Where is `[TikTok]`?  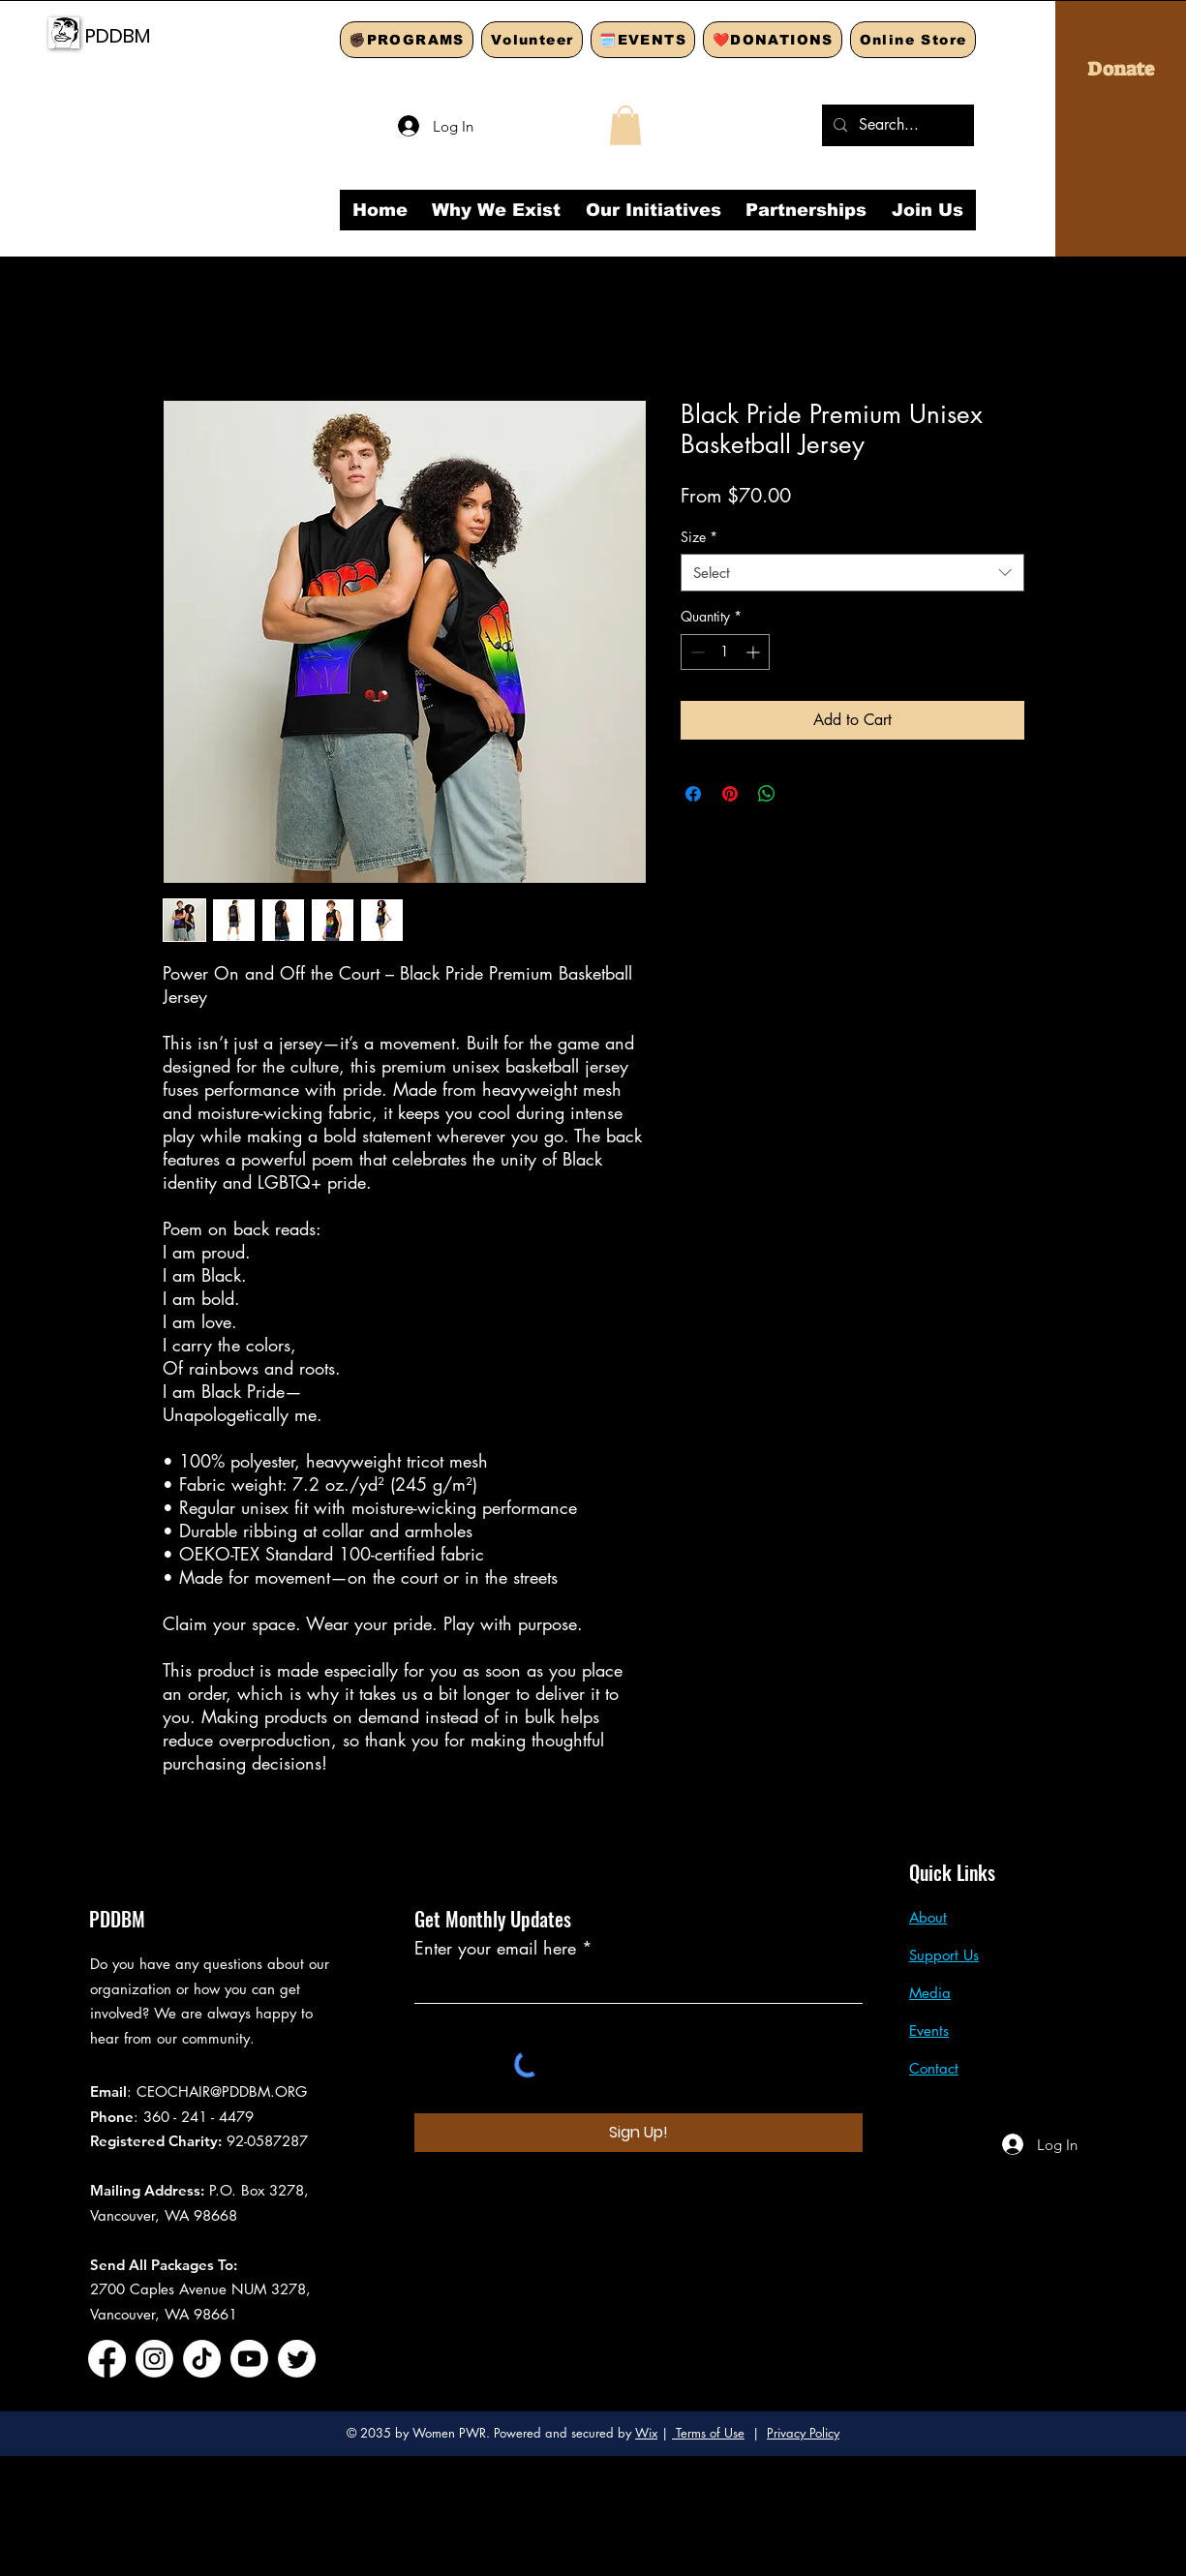 [TikTok] is located at coordinates (202, 2359).